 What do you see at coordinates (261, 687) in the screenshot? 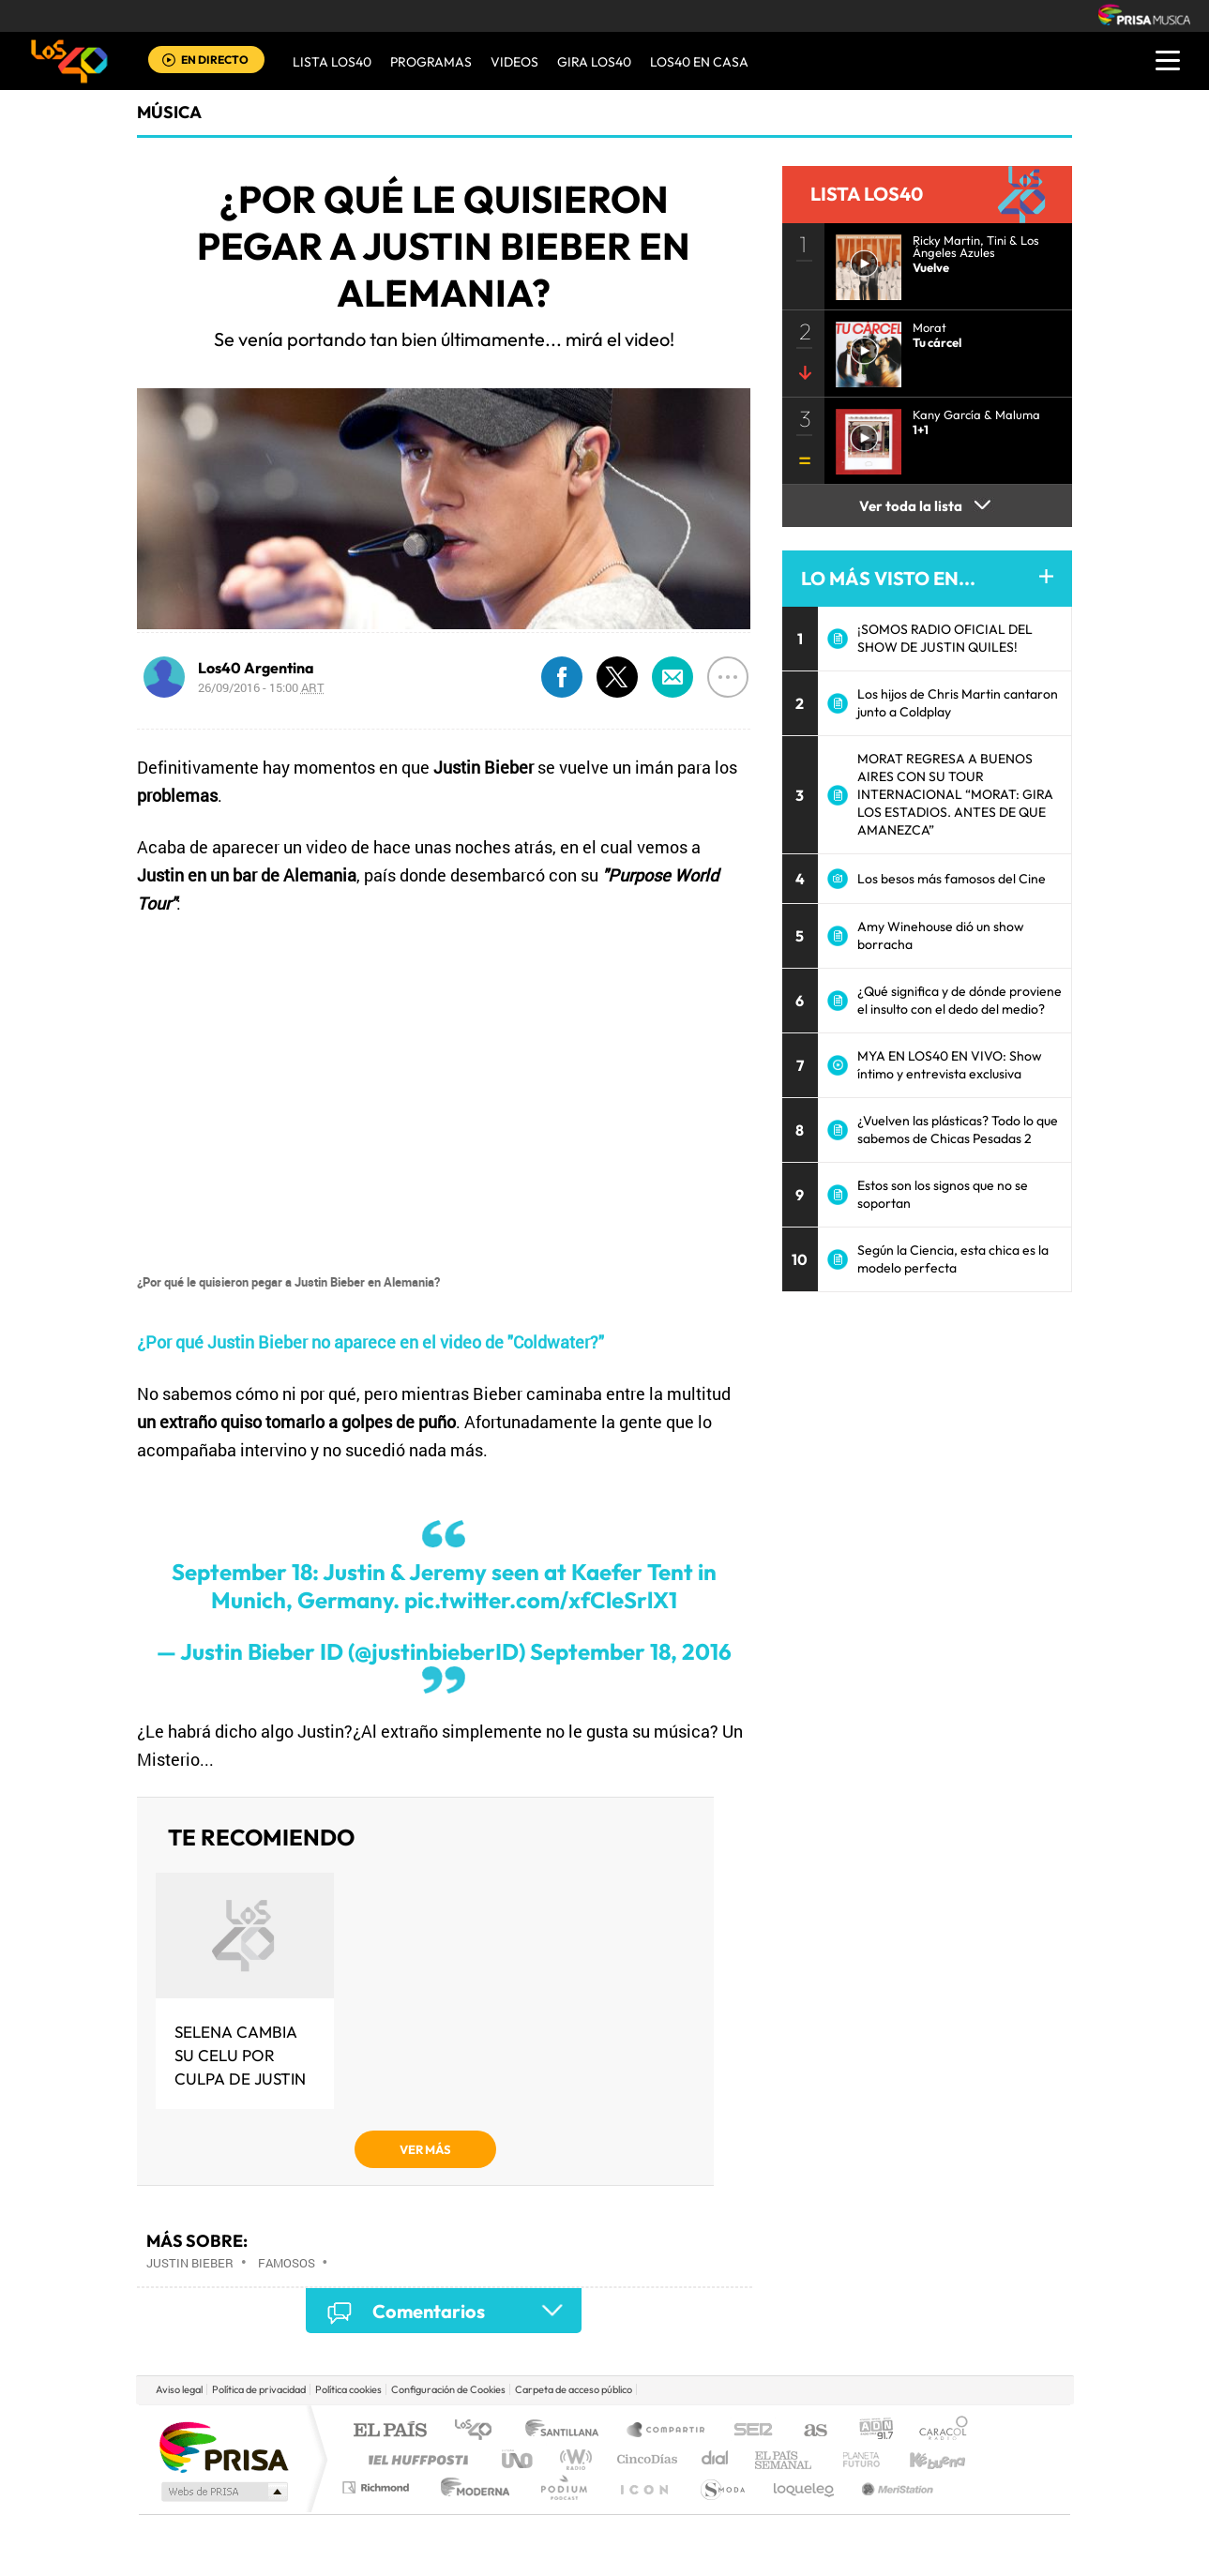
I see `26/09/2016 - 15:00` at bounding box center [261, 687].